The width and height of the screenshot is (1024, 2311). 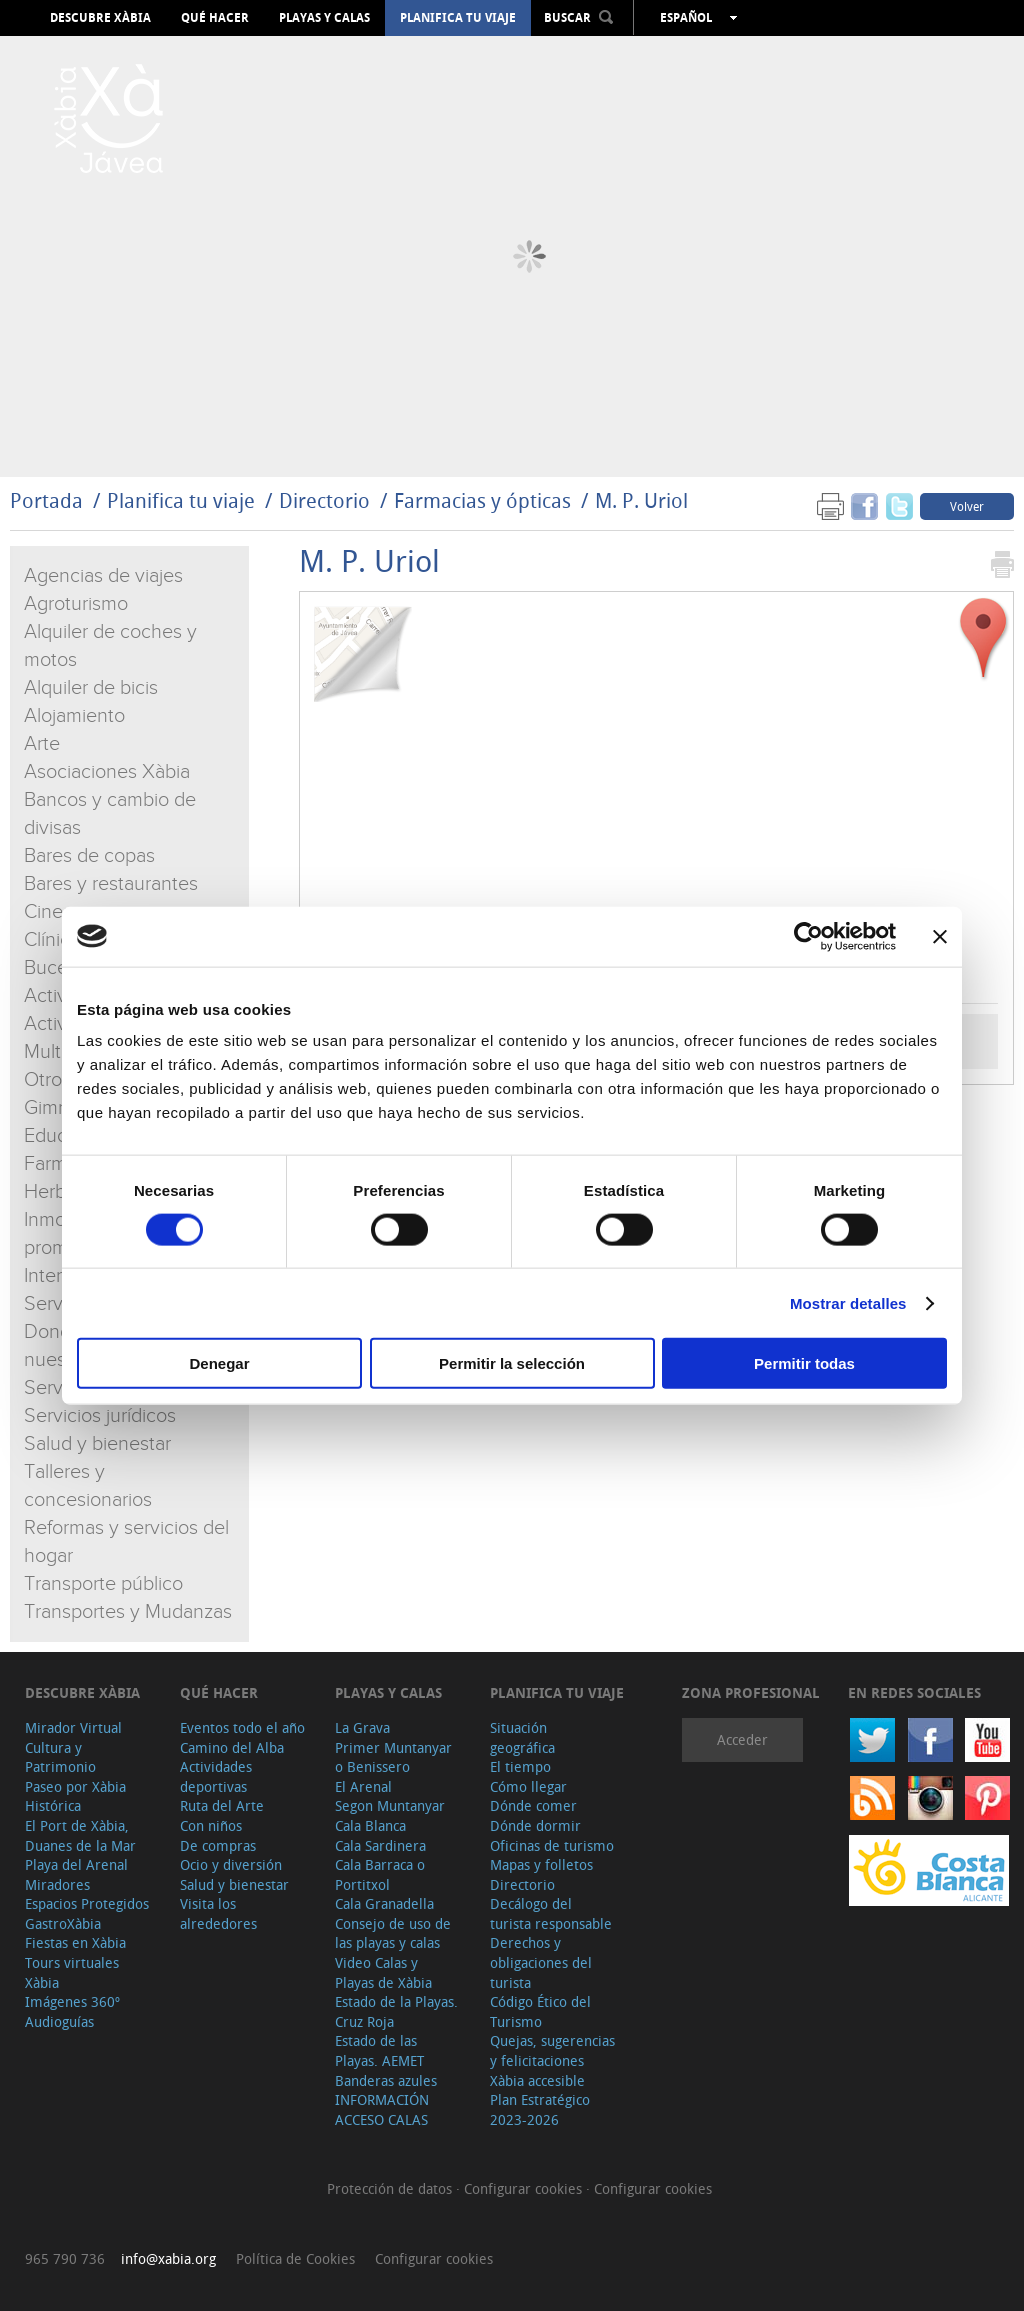 I want to click on Qué hacer, so click(x=215, y=18).